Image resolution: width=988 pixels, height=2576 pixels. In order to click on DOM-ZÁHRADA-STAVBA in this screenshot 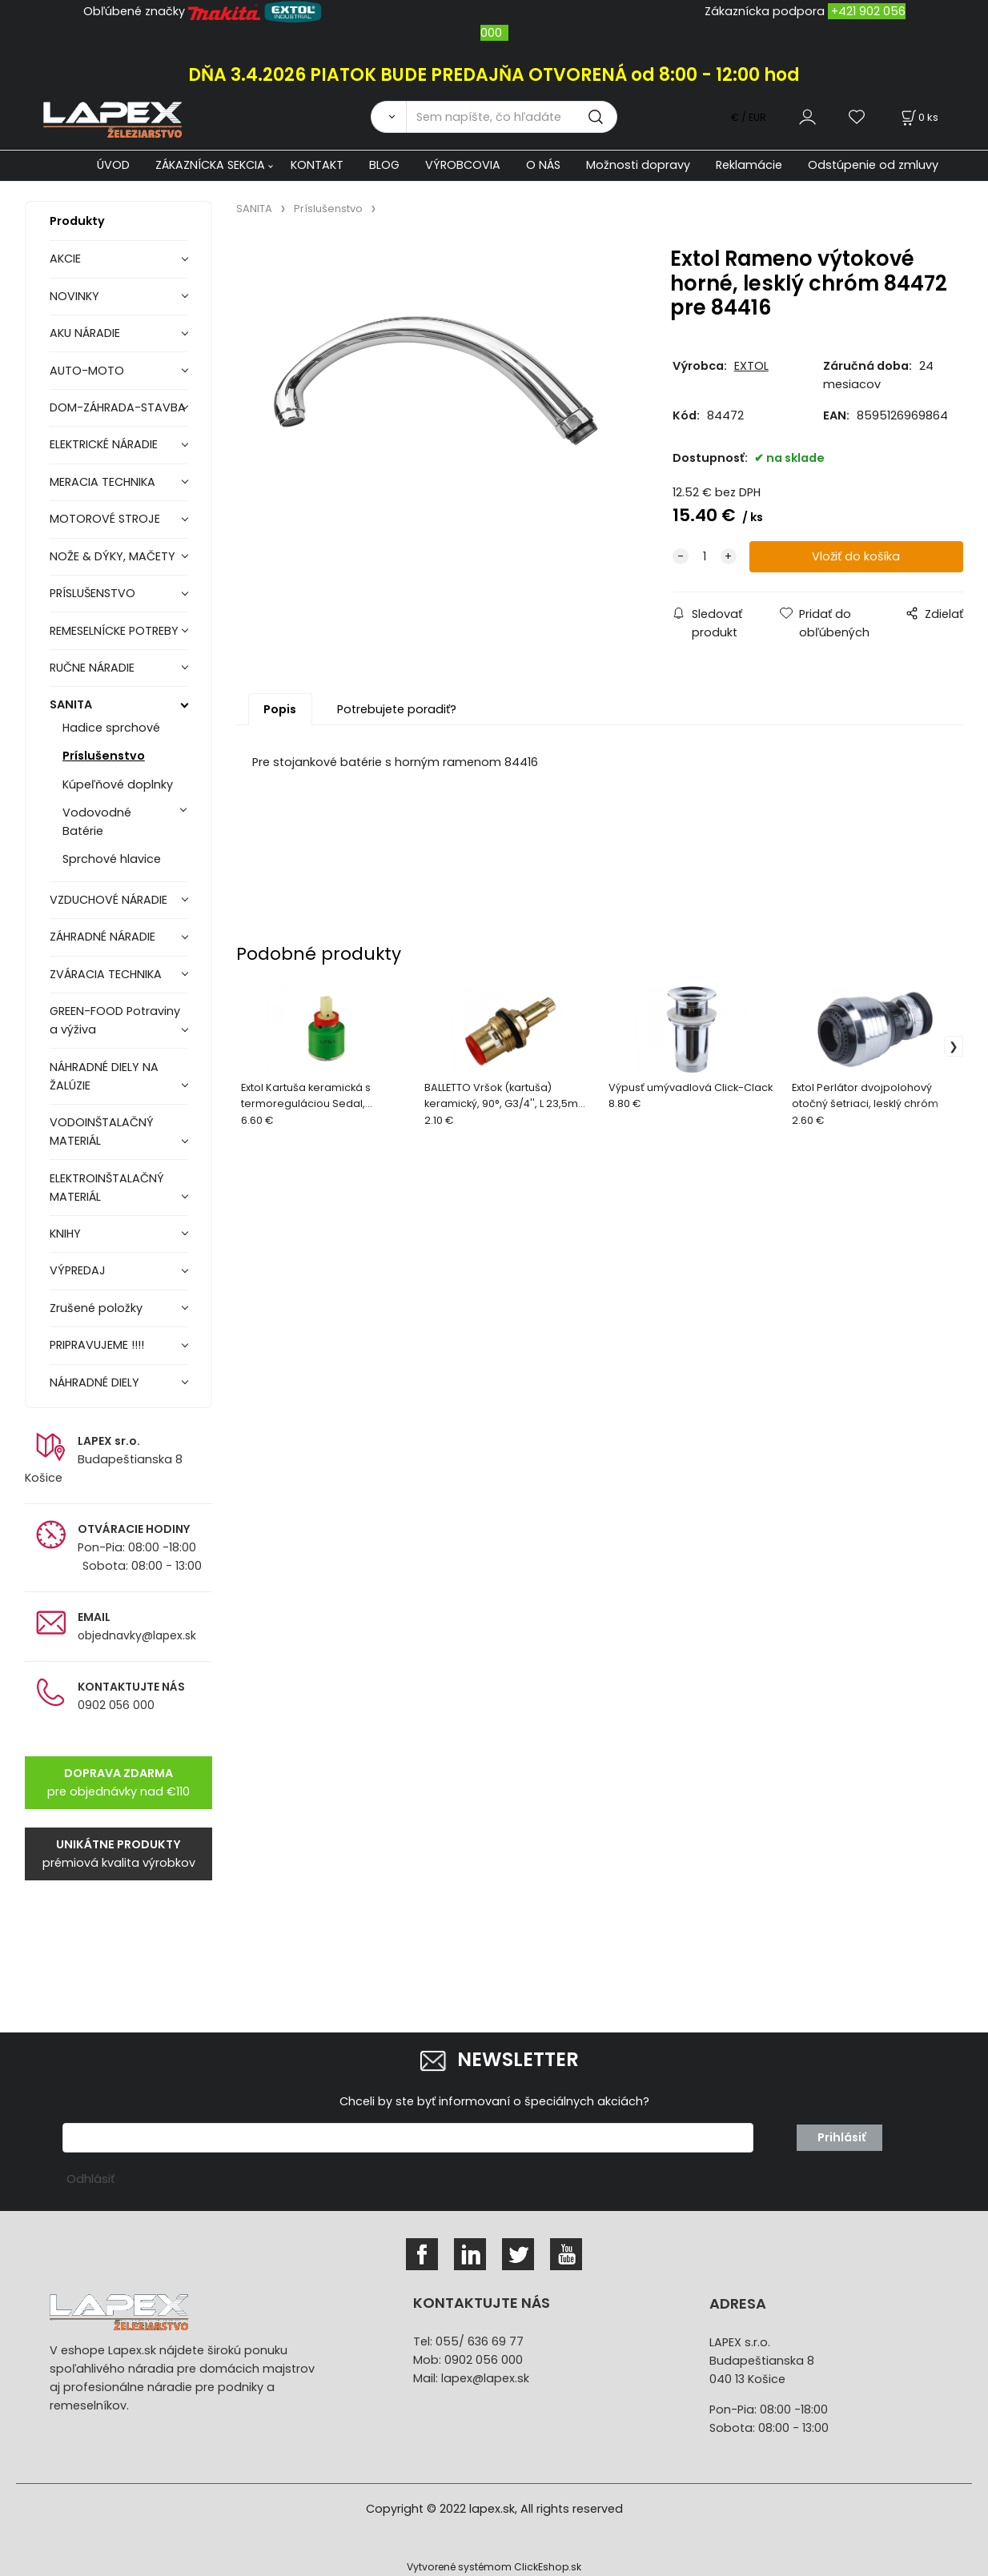, I will do `click(118, 407)`.